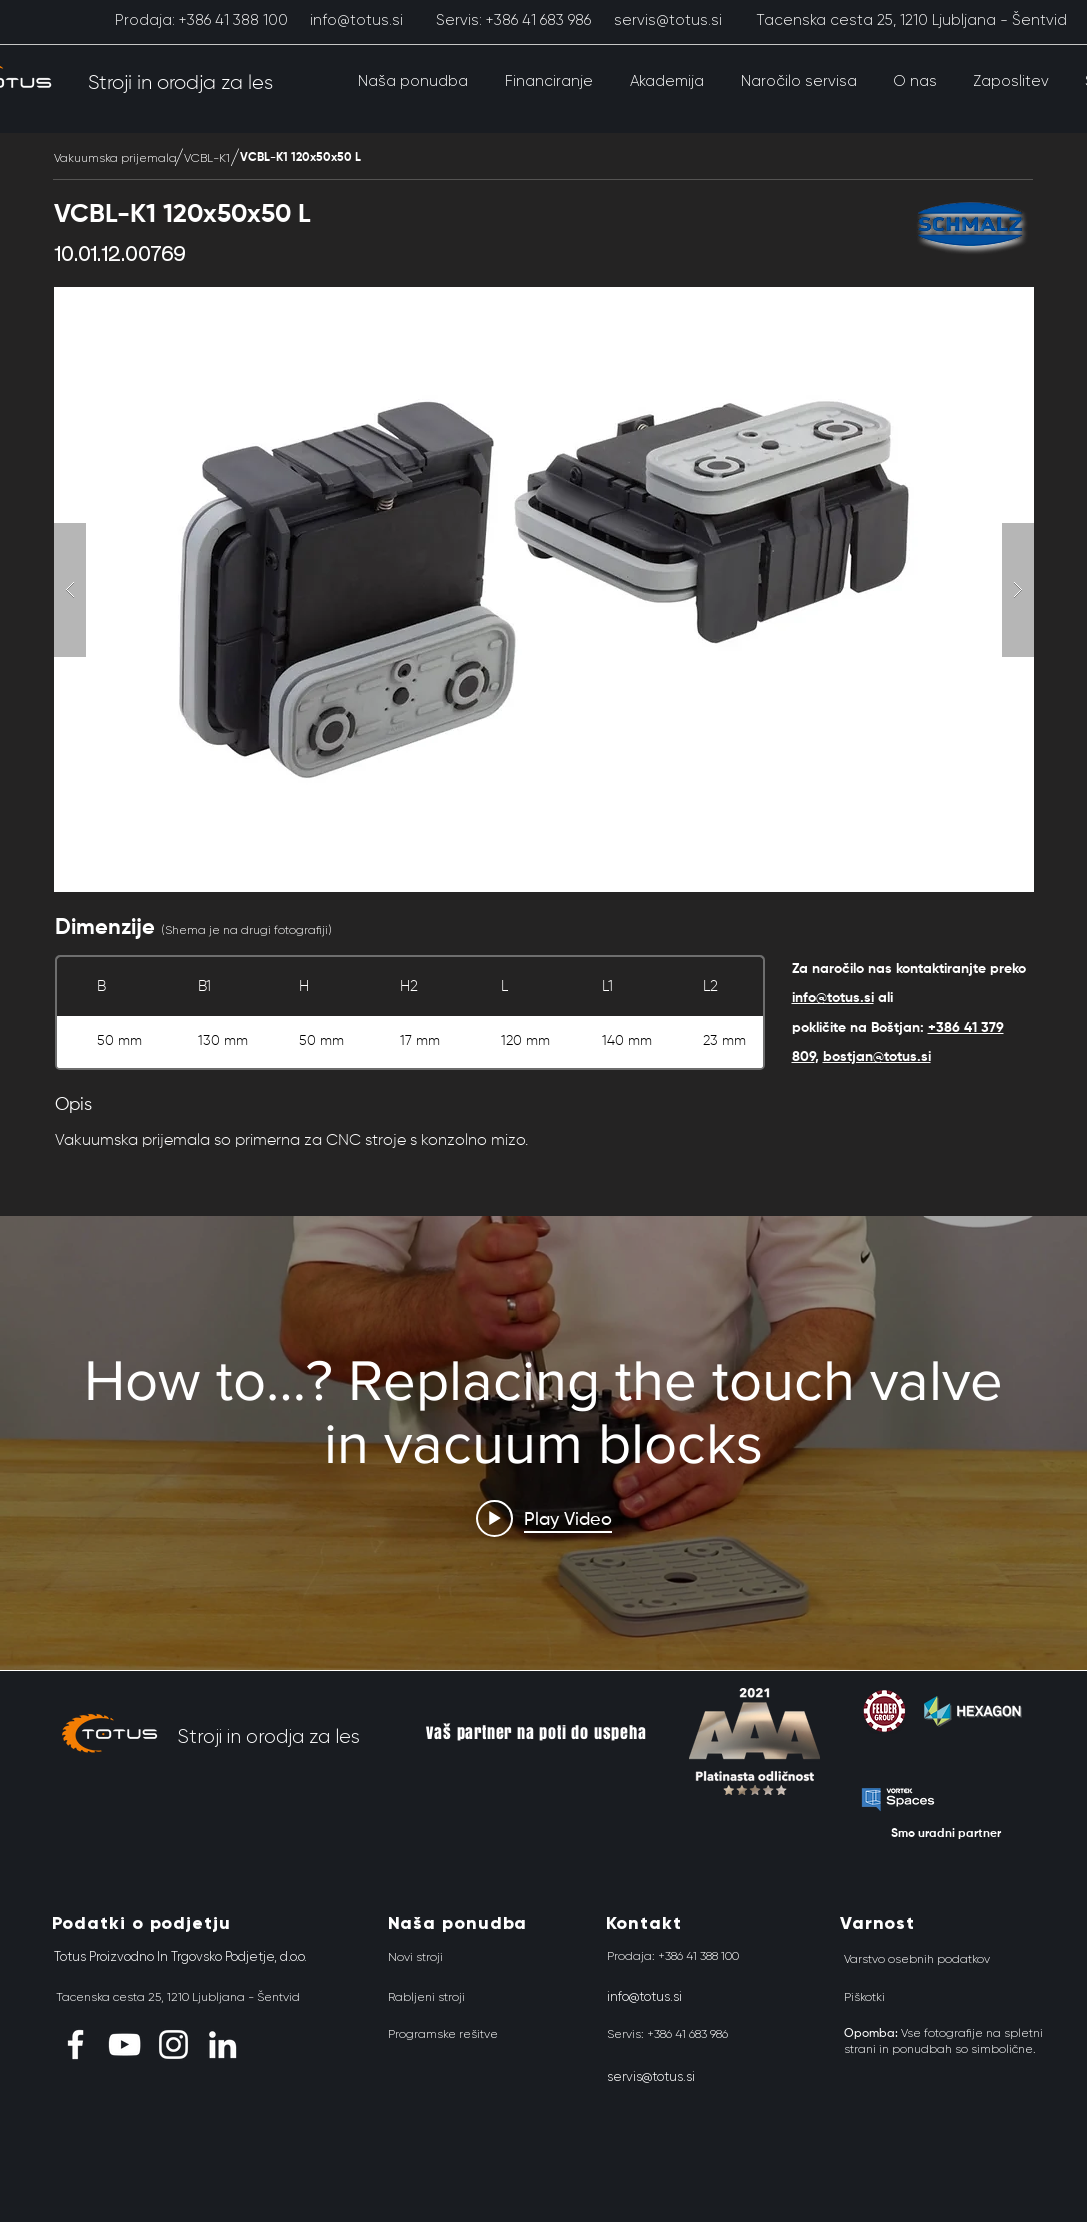 This screenshot has height=2222, width=1087. I want to click on [Instagram], so click(173, 2044).